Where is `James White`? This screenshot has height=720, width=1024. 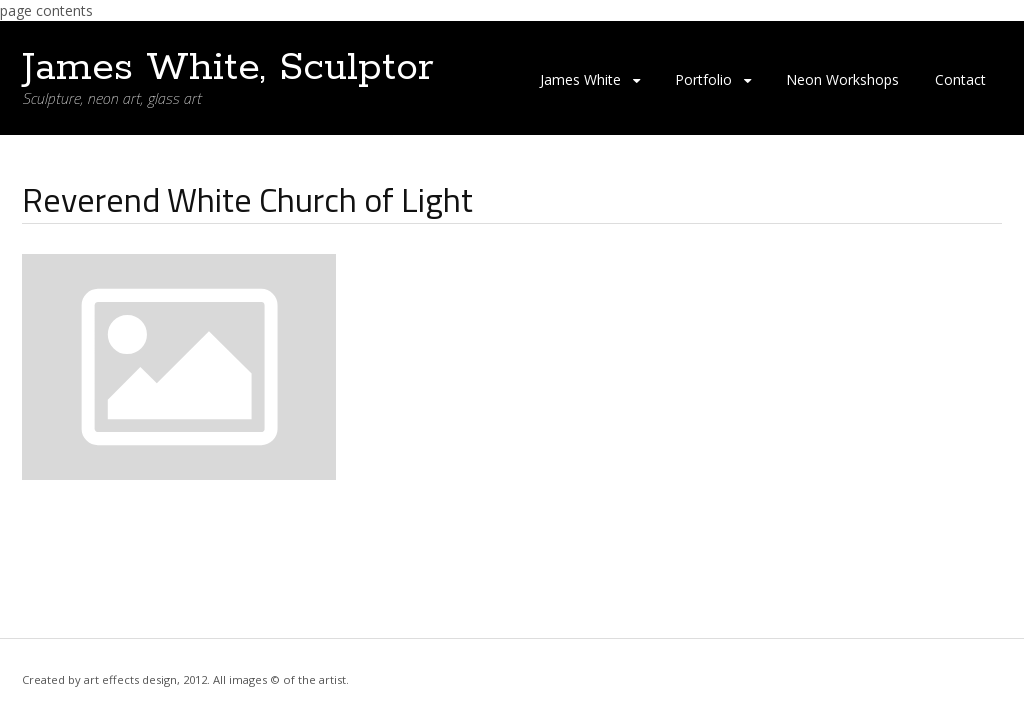 James White is located at coordinates (580, 79).